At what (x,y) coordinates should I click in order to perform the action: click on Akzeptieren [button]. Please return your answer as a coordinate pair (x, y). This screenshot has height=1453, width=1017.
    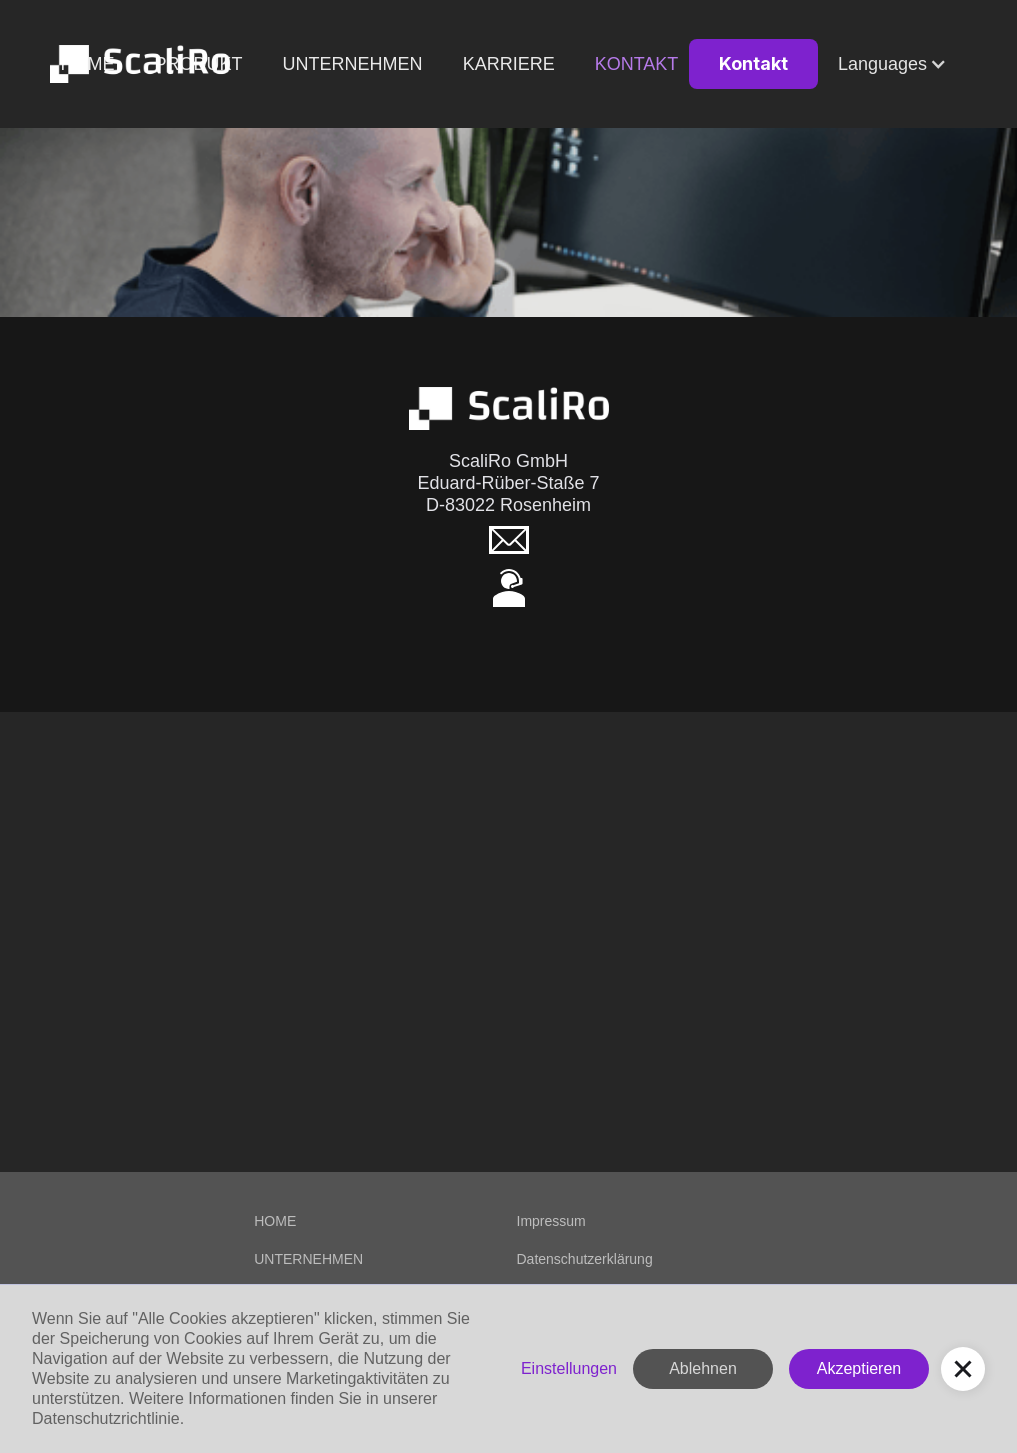
    Looking at the image, I should click on (859, 1368).